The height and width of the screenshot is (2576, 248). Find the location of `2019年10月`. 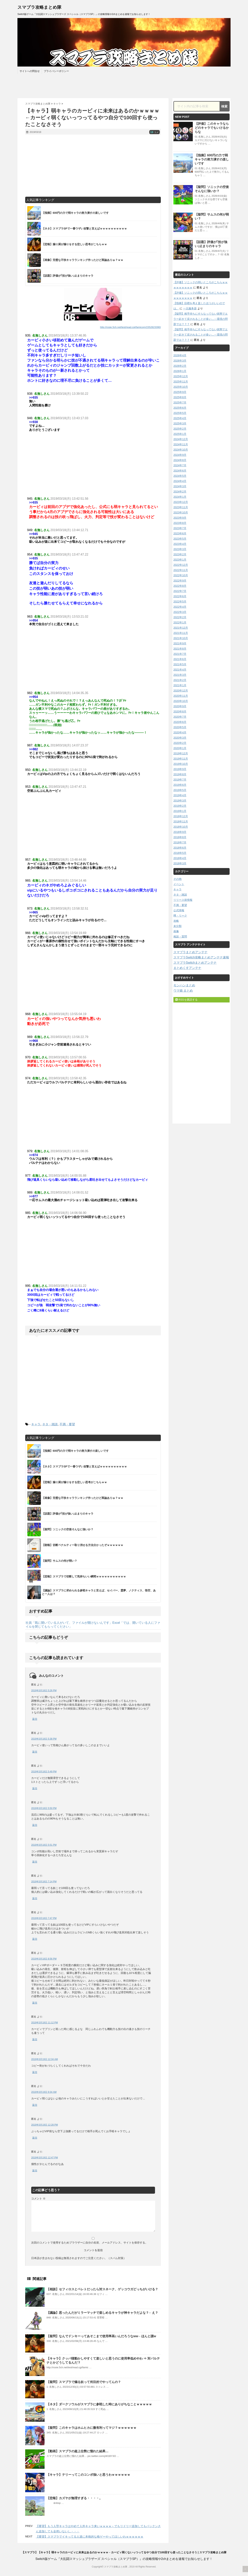

2019年10月 is located at coordinates (180, 763).